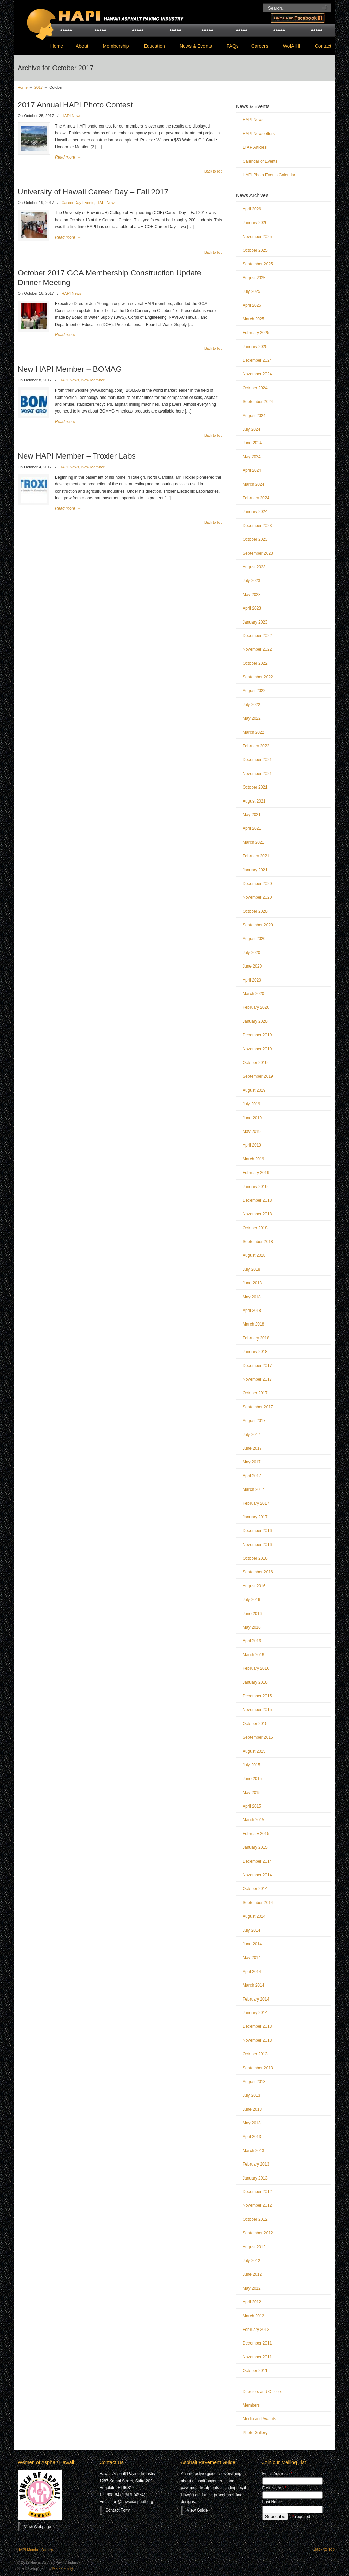 Image resolution: width=349 pixels, height=2576 pixels. What do you see at coordinates (255, 1888) in the screenshot?
I see `October 2014` at bounding box center [255, 1888].